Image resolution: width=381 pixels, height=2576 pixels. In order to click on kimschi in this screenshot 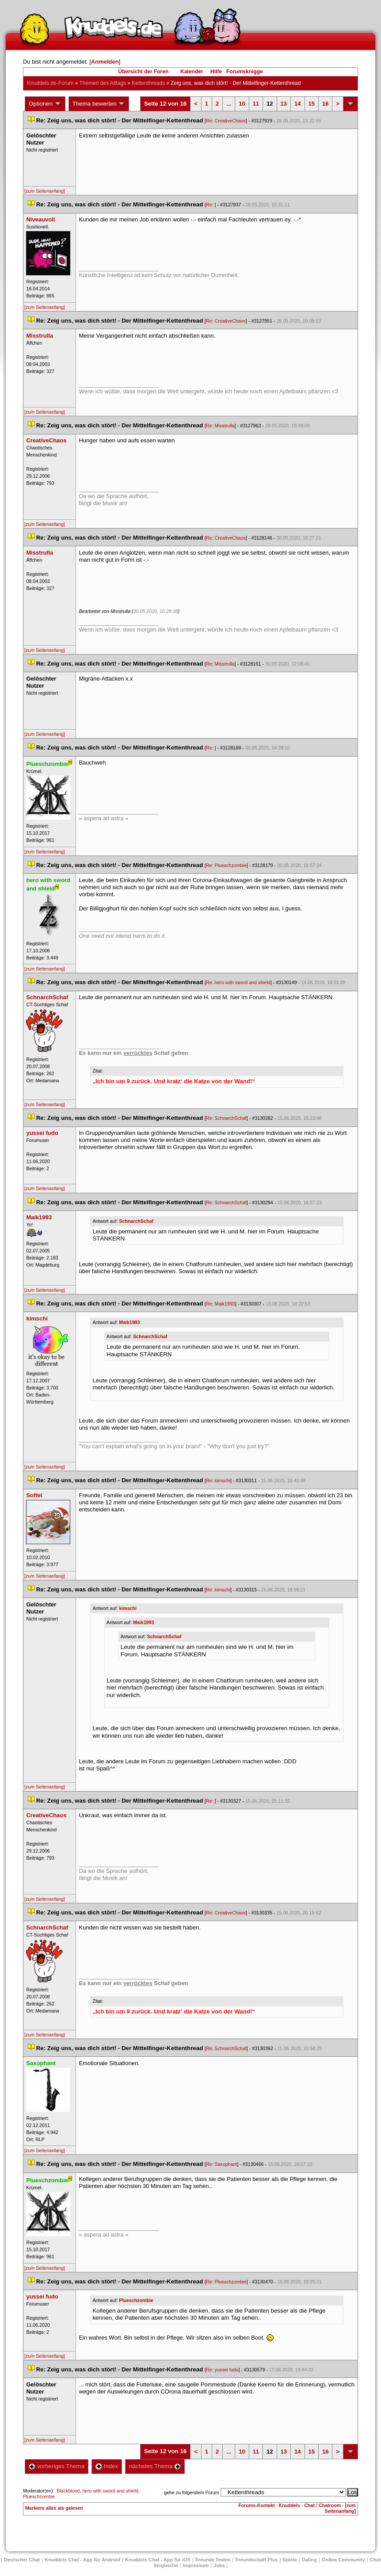, I will do `click(128, 1608)`.